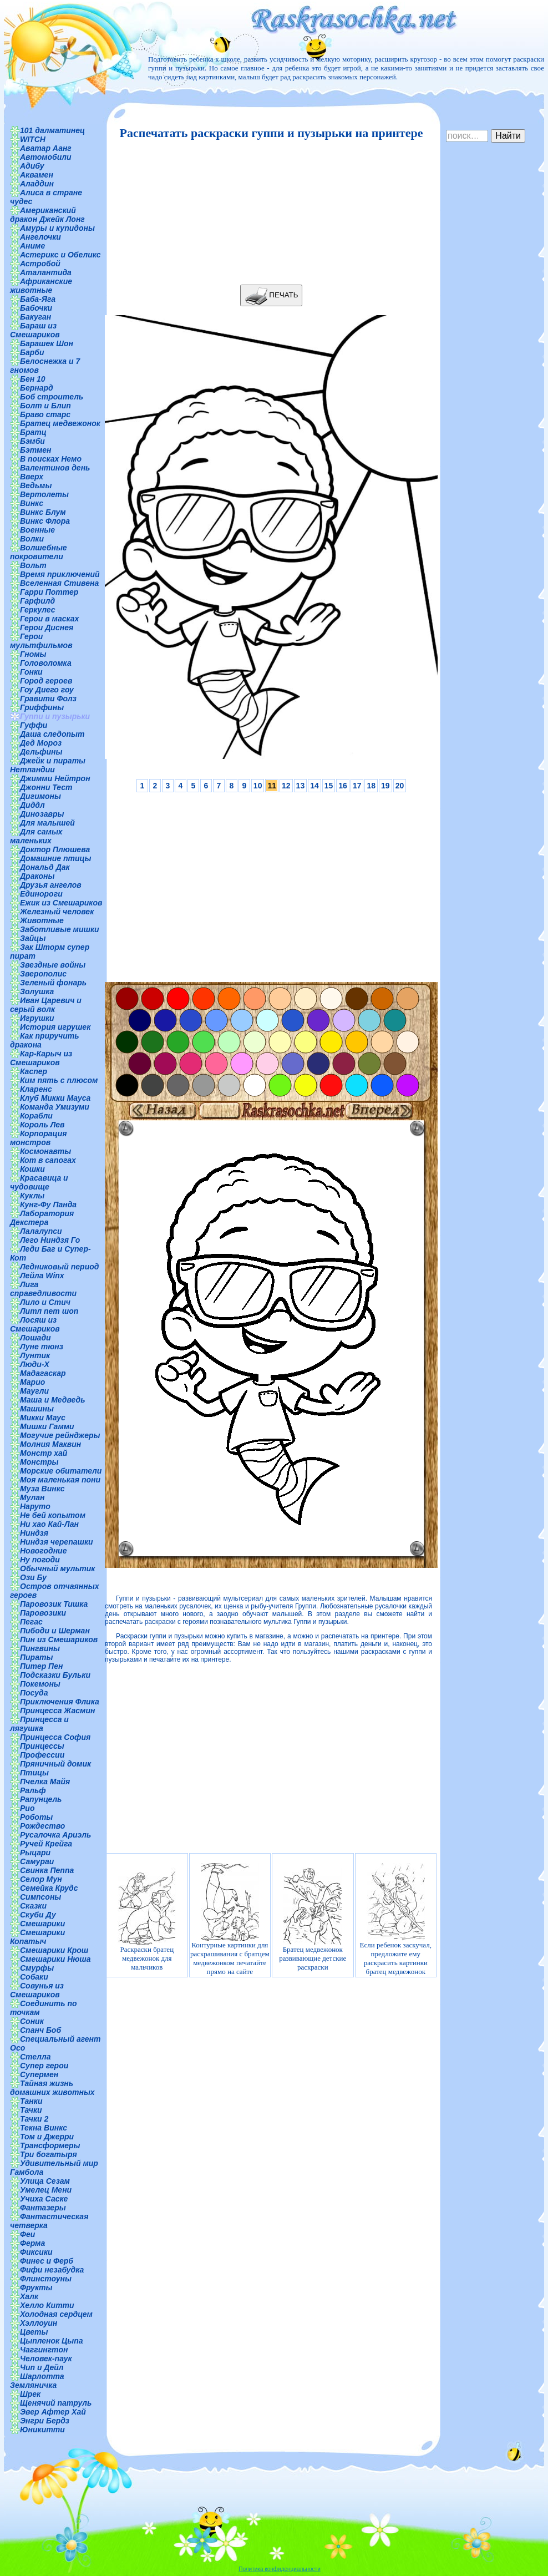  What do you see at coordinates (40, 236) in the screenshot?
I see `Ангелочки` at bounding box center [40, 236].